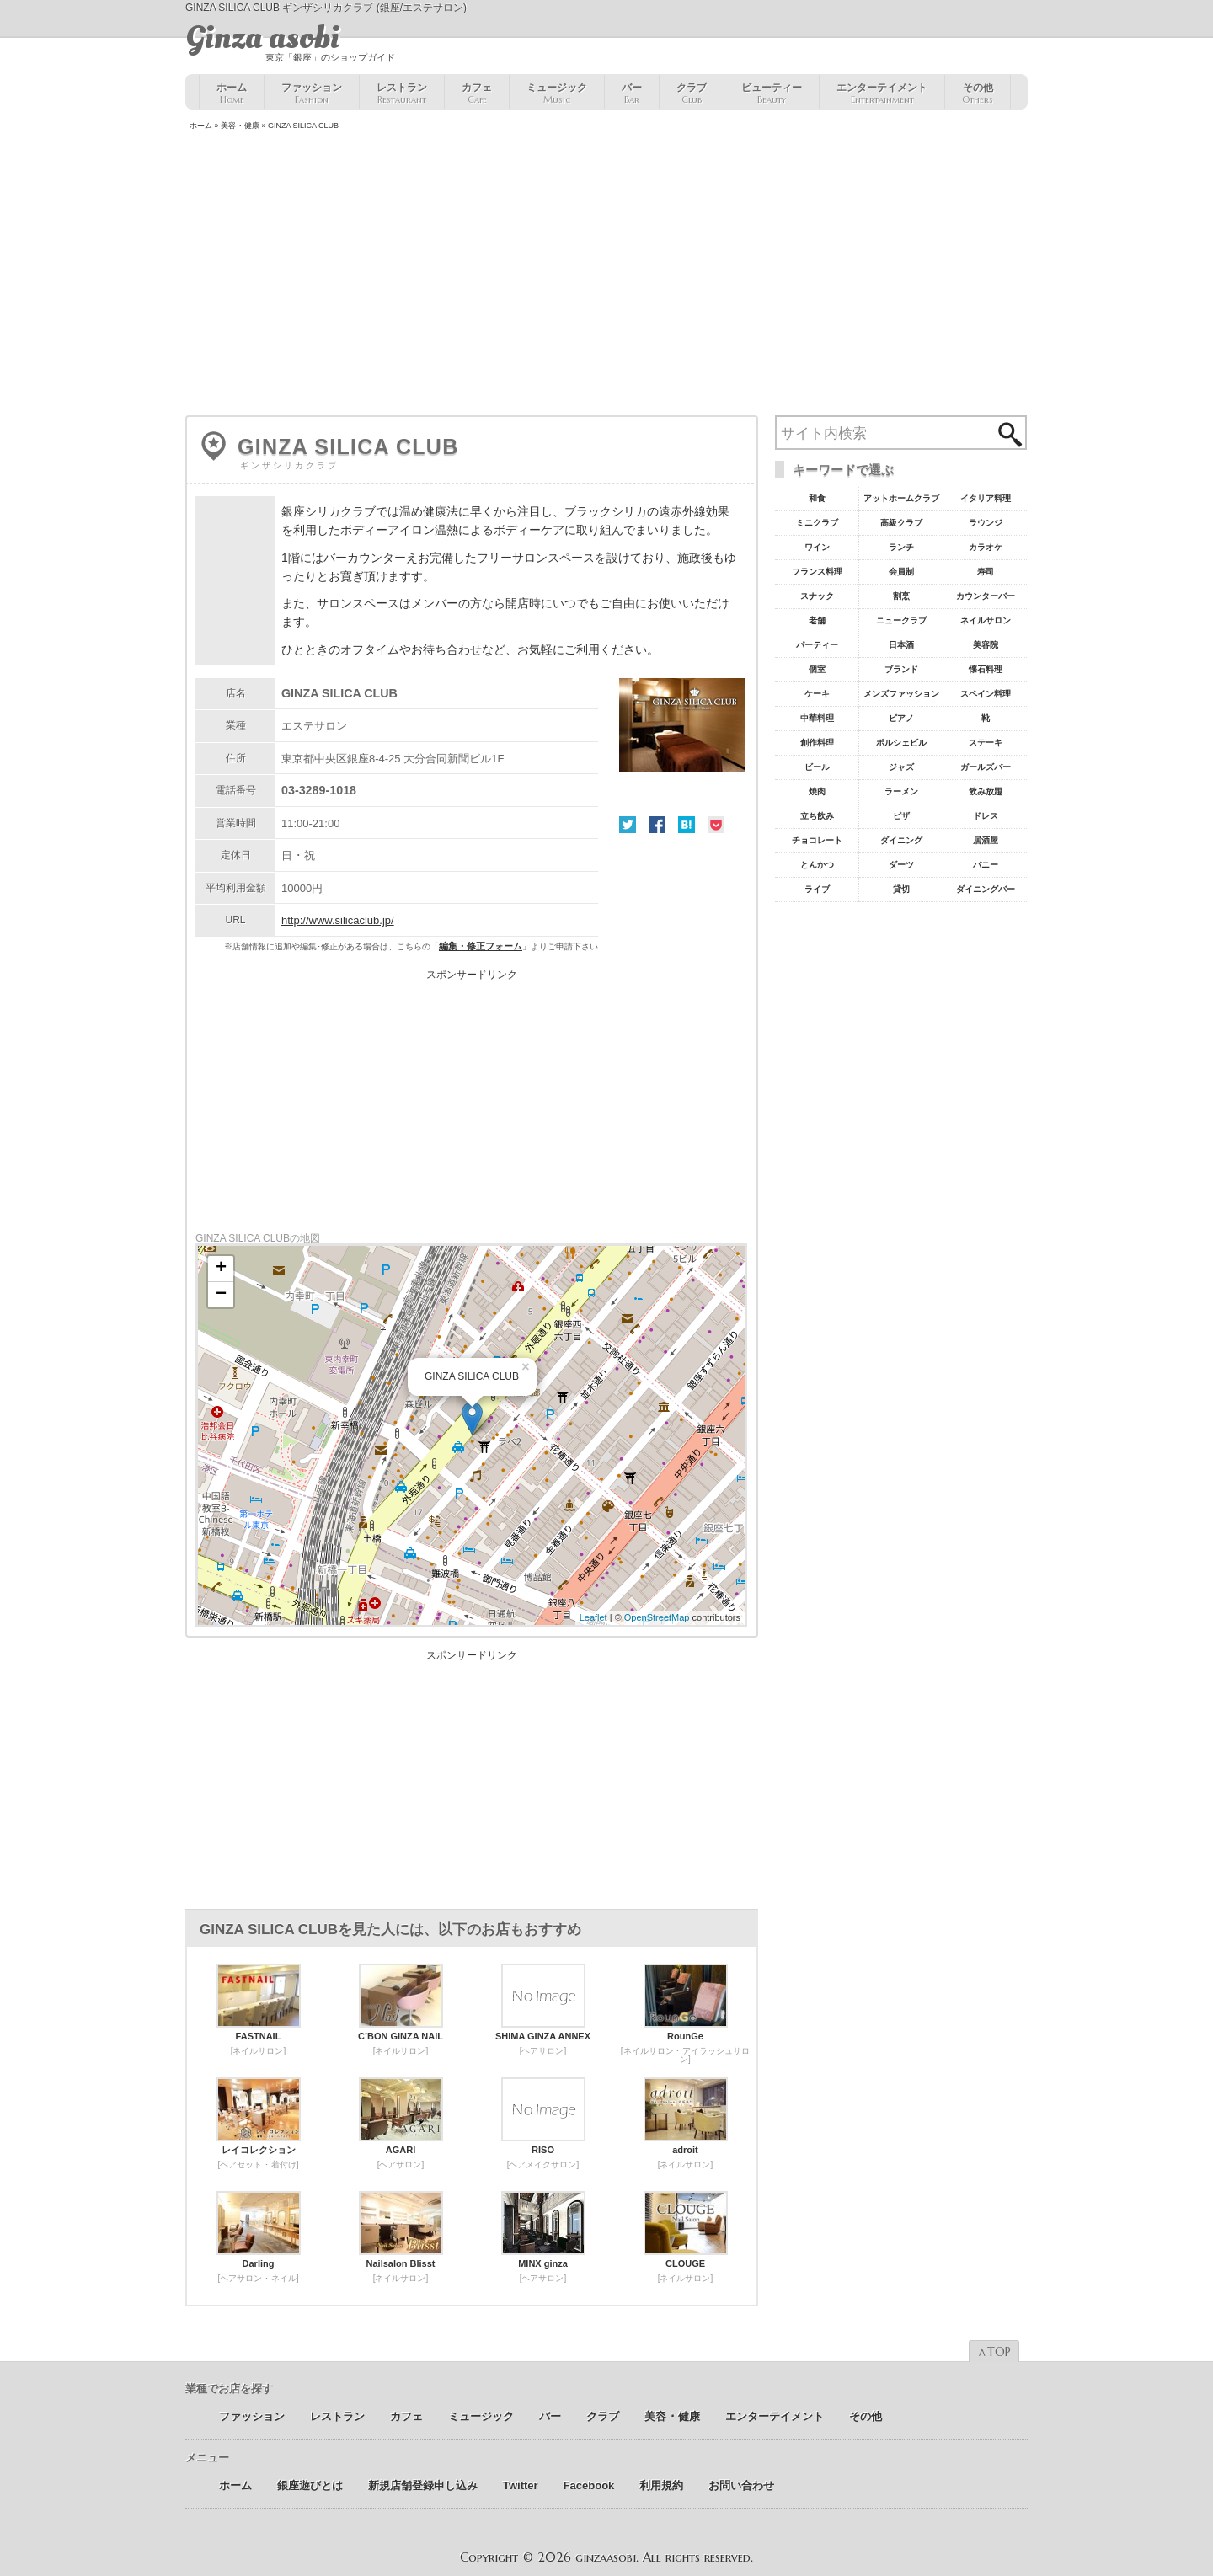 The height and width of the screenshot is (2576, 1213). Describe the element at coordinates (901, 815) in the screenshot. I see `ピザ [ピザ6個の項目]` at that location.